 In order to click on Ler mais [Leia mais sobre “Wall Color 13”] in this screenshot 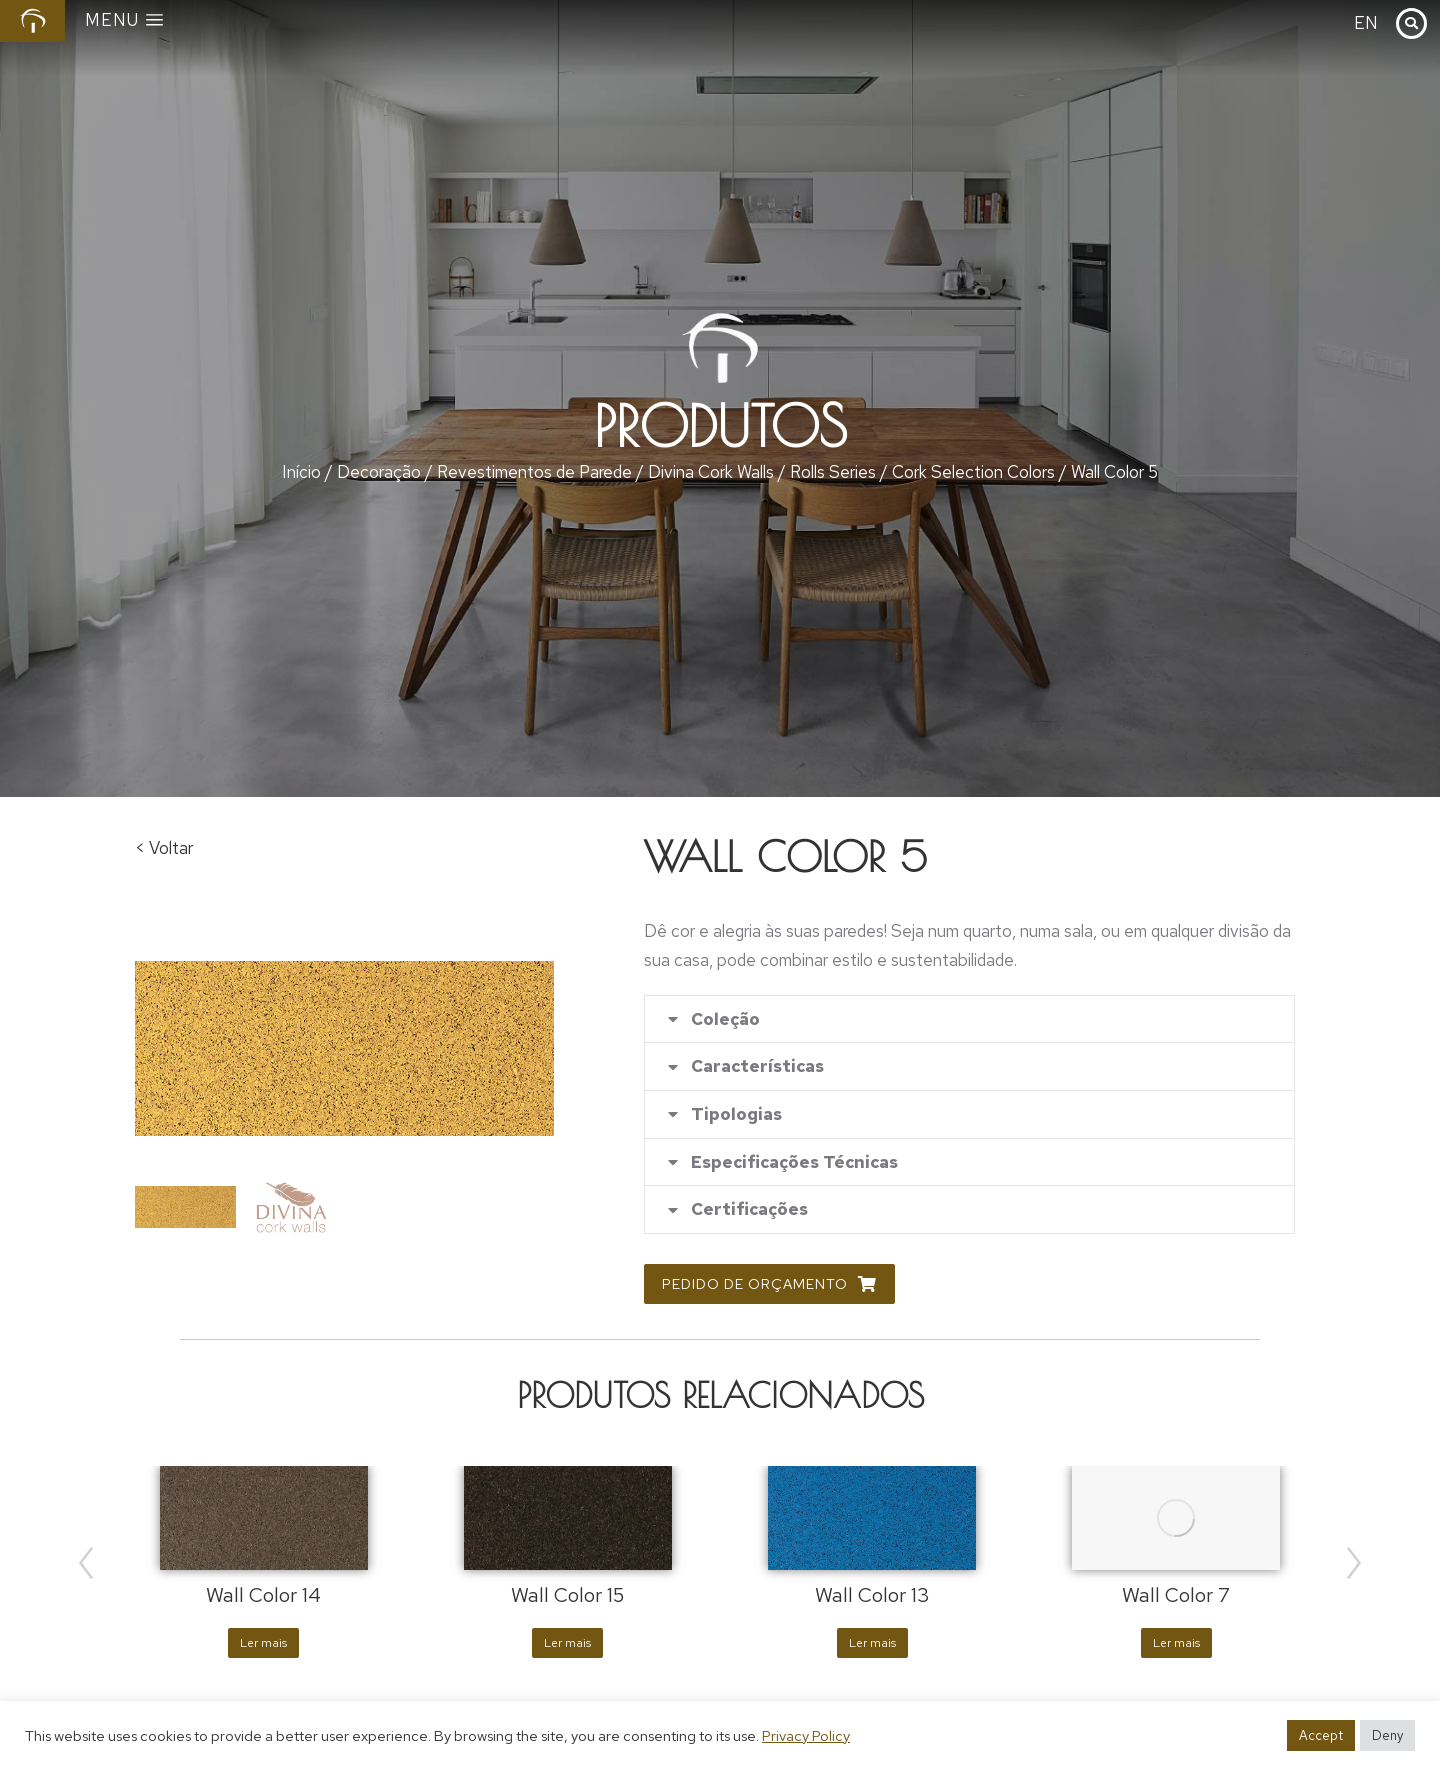, I will do `click(872, 1645)`.